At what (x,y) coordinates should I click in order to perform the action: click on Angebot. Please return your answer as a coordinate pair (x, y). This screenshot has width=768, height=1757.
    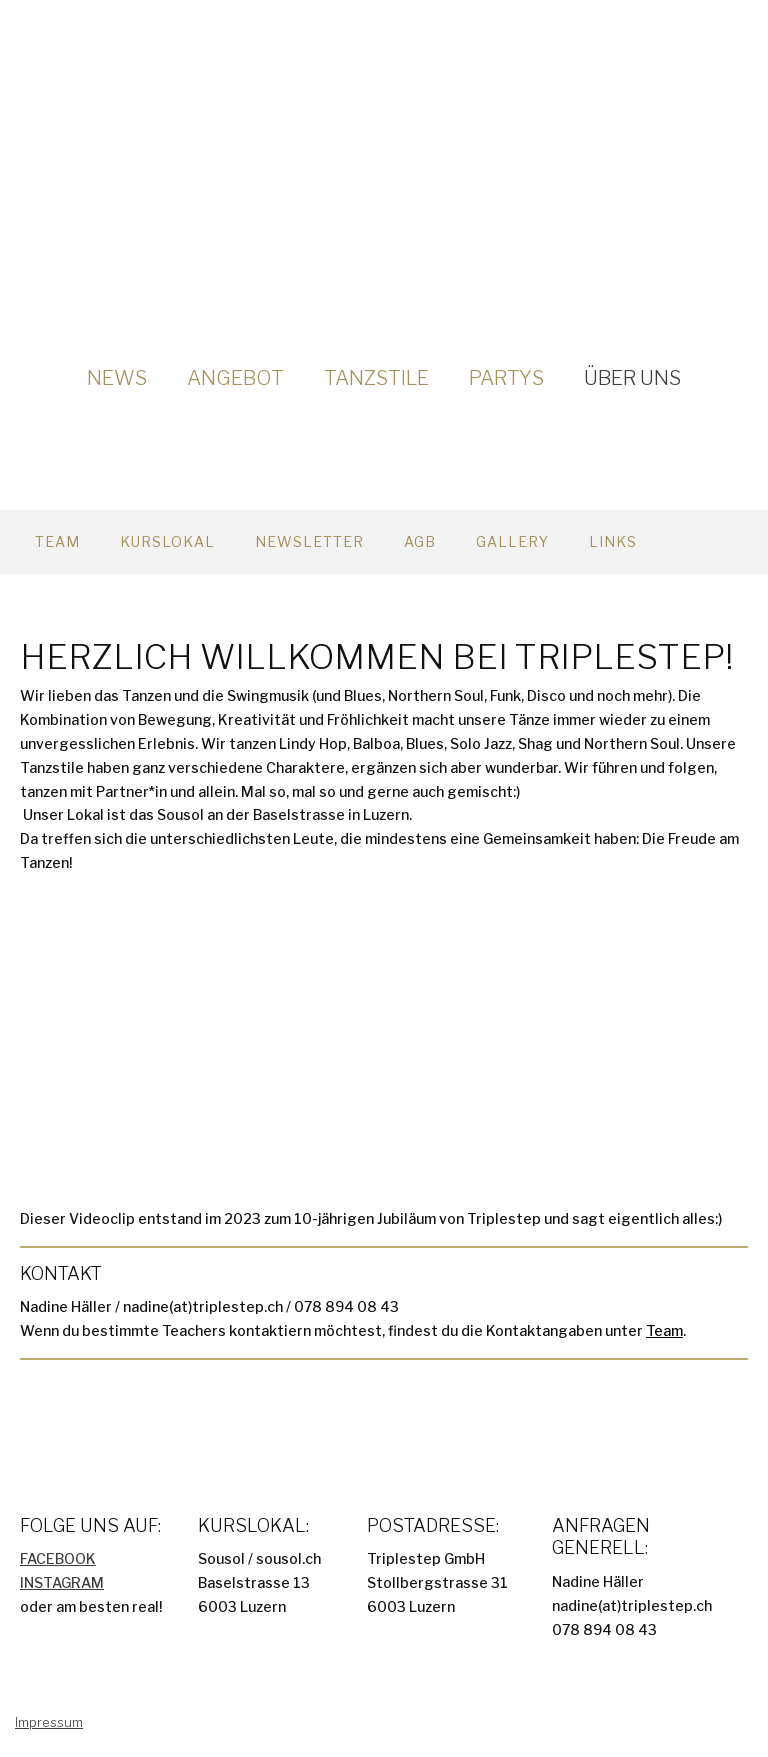
    Looking at the image, I should click on (235, 378).